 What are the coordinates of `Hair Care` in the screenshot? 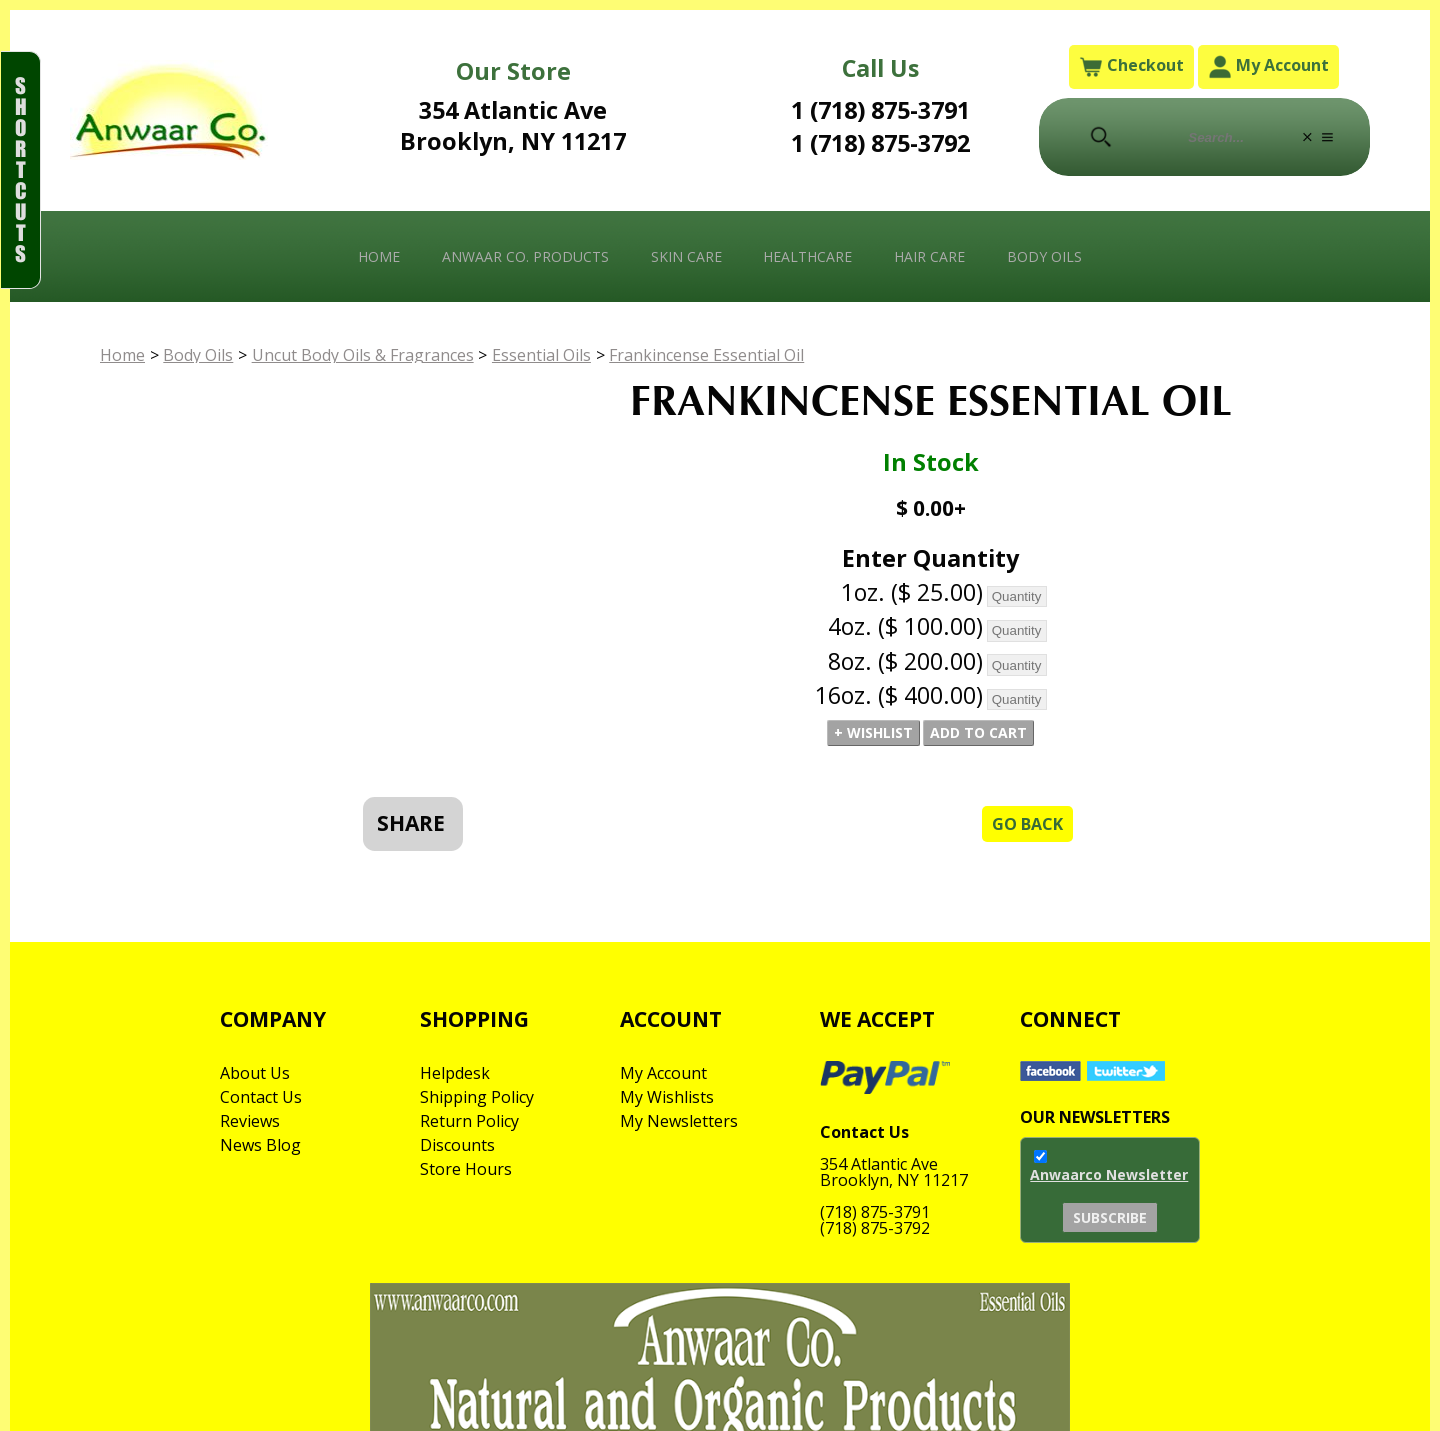 It's located at (929, 256).